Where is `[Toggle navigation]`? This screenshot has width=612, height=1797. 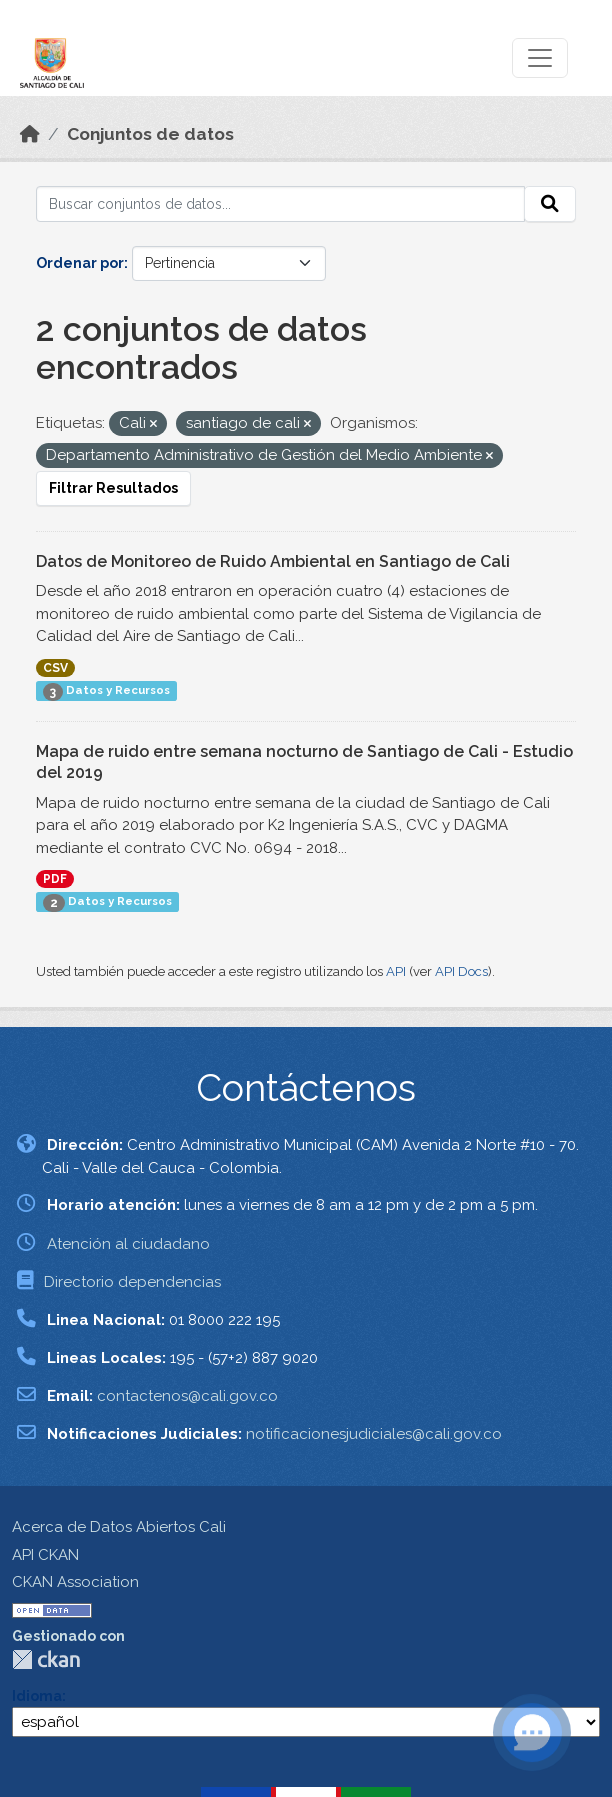
[Toggle navigation] is located at coordinates (540, 58).